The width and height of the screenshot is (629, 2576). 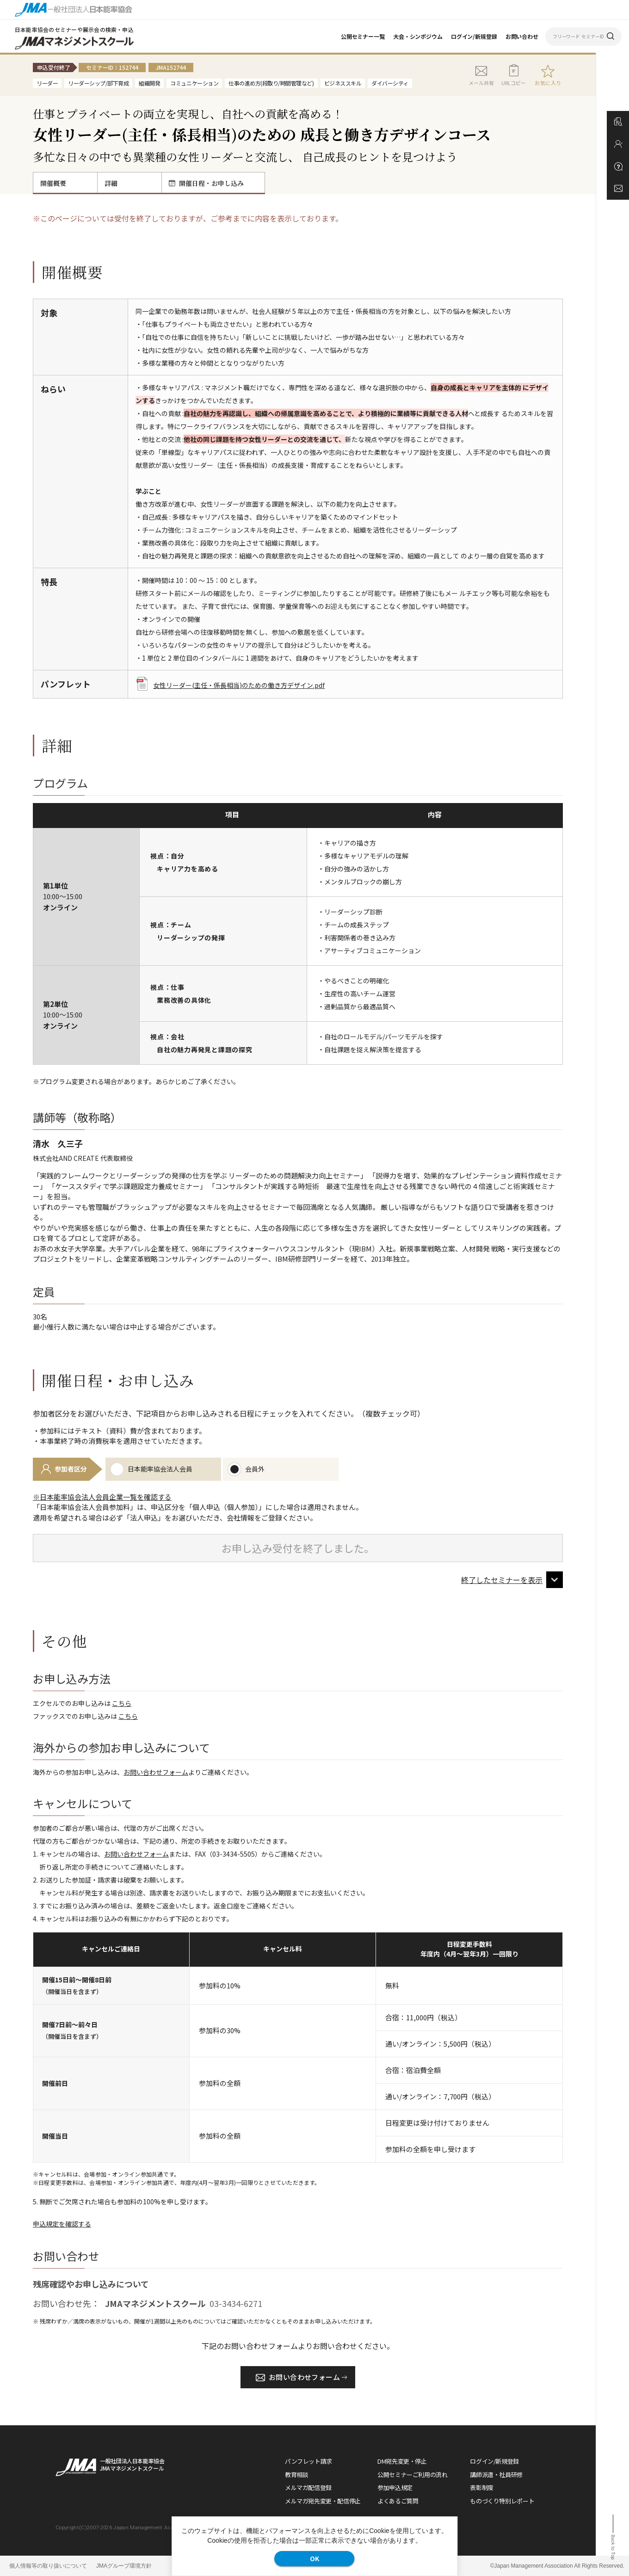 What do you see at coordinates (513, 75) in the screenshot?
I see `URLコピー` at bounding box center [513, 75].